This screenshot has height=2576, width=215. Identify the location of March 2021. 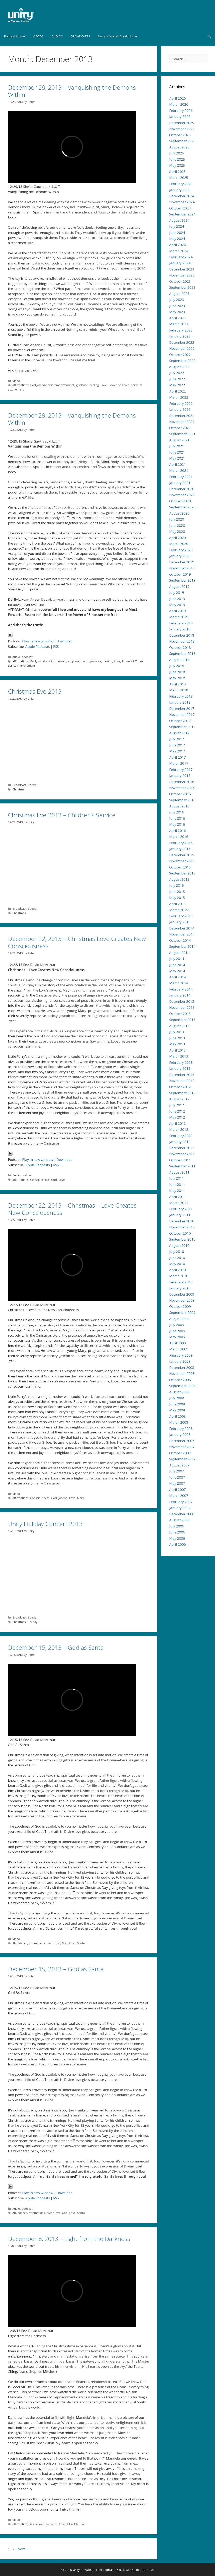
(178, 470).